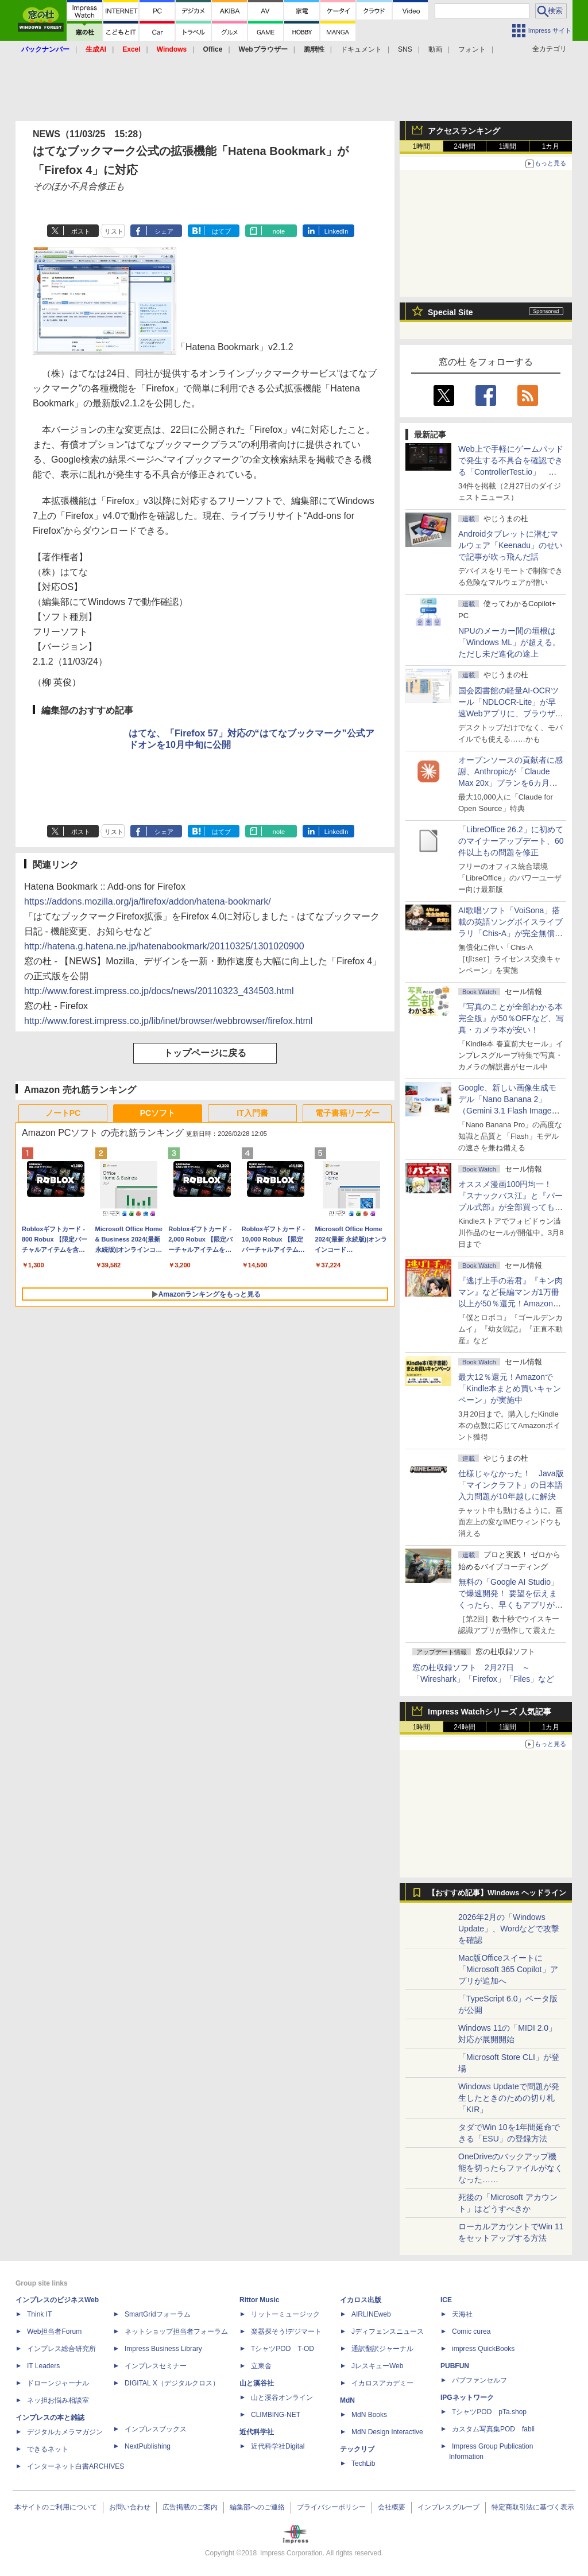  I want to click on 仕様じゃなかった！ Java版「マインクラフト」の日本語入力問題が10年越しに解決, so click(511, 1485).